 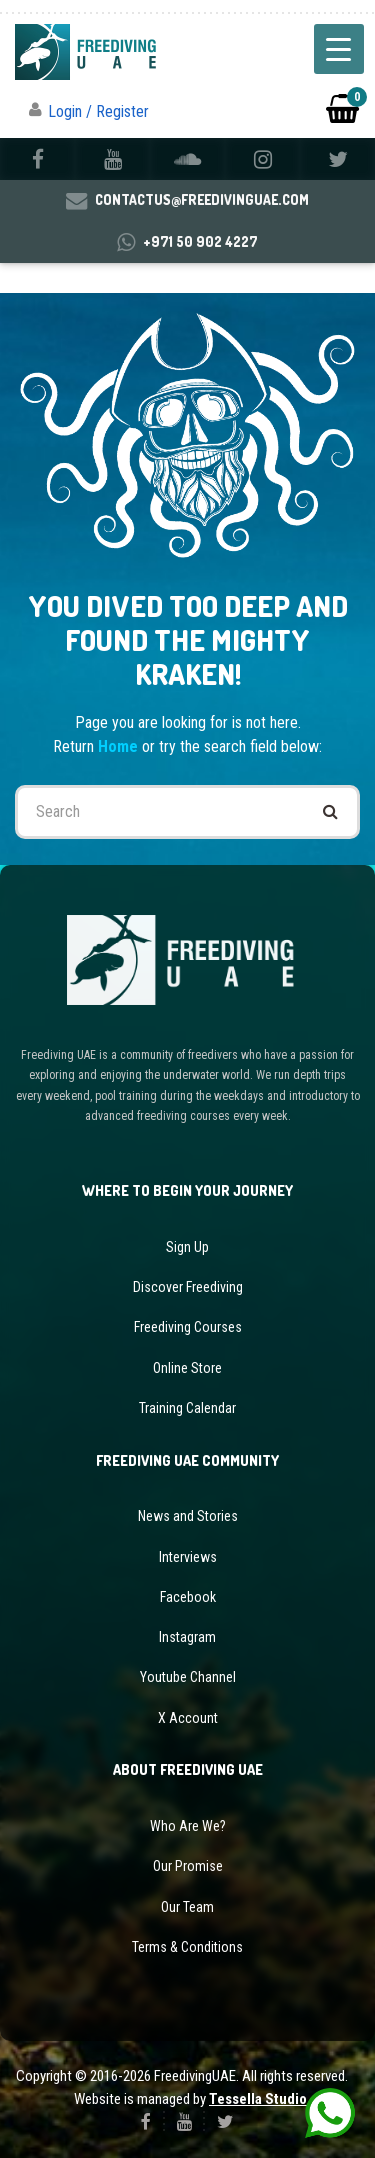 What do you see at coordinates (188, 1826) in the screenshot?
I see `Who Are We?` at bounding box center [188, 1826].